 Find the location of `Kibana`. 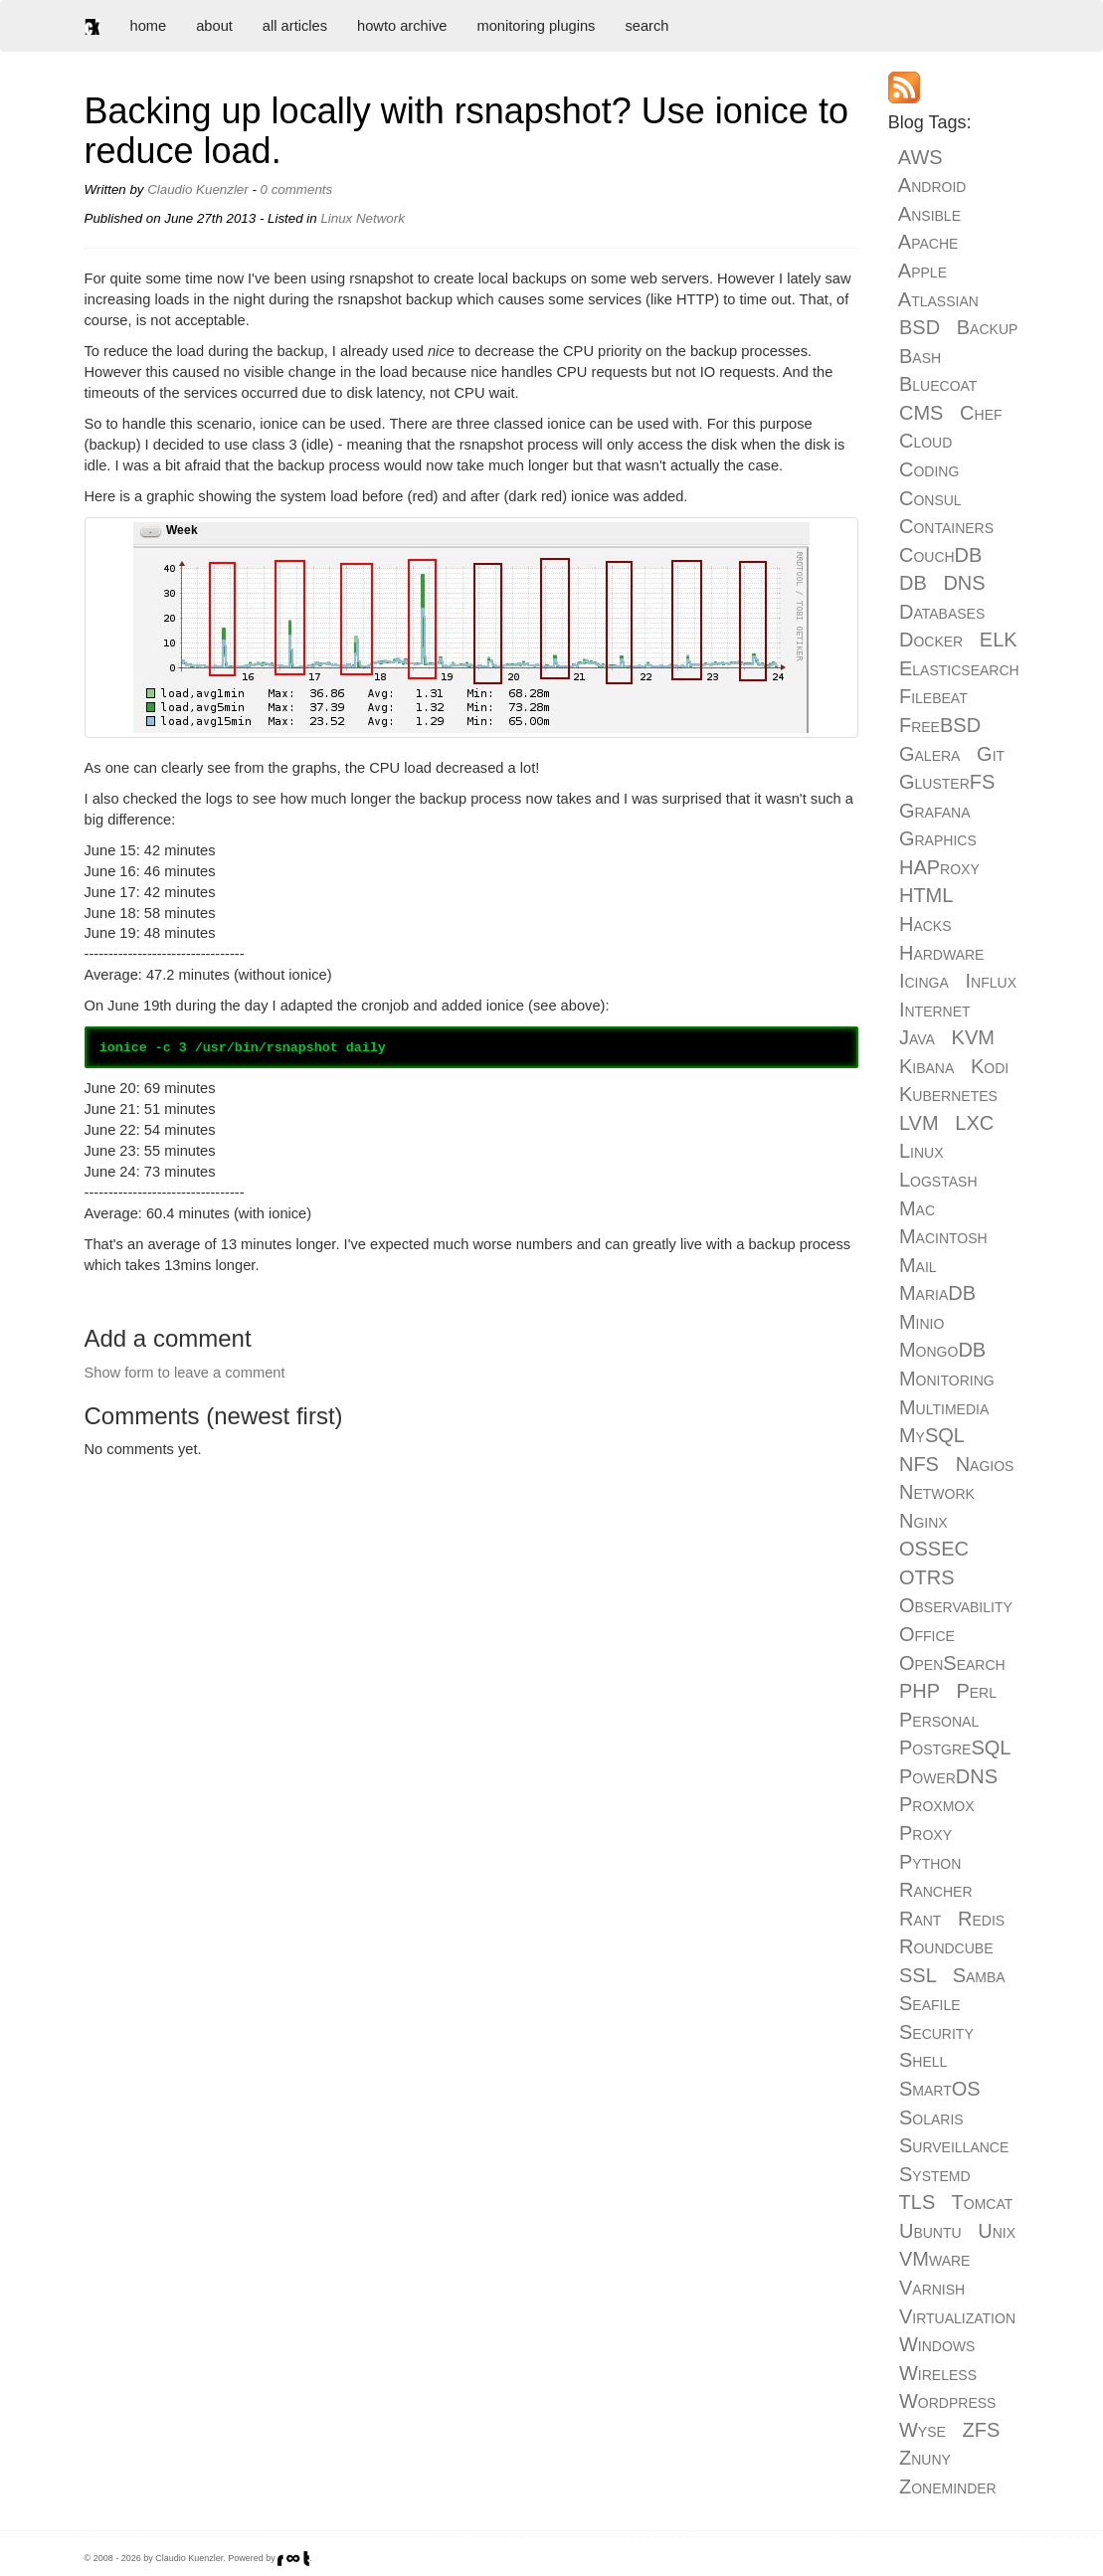

Kibana is located at coordinates (926, 1066).